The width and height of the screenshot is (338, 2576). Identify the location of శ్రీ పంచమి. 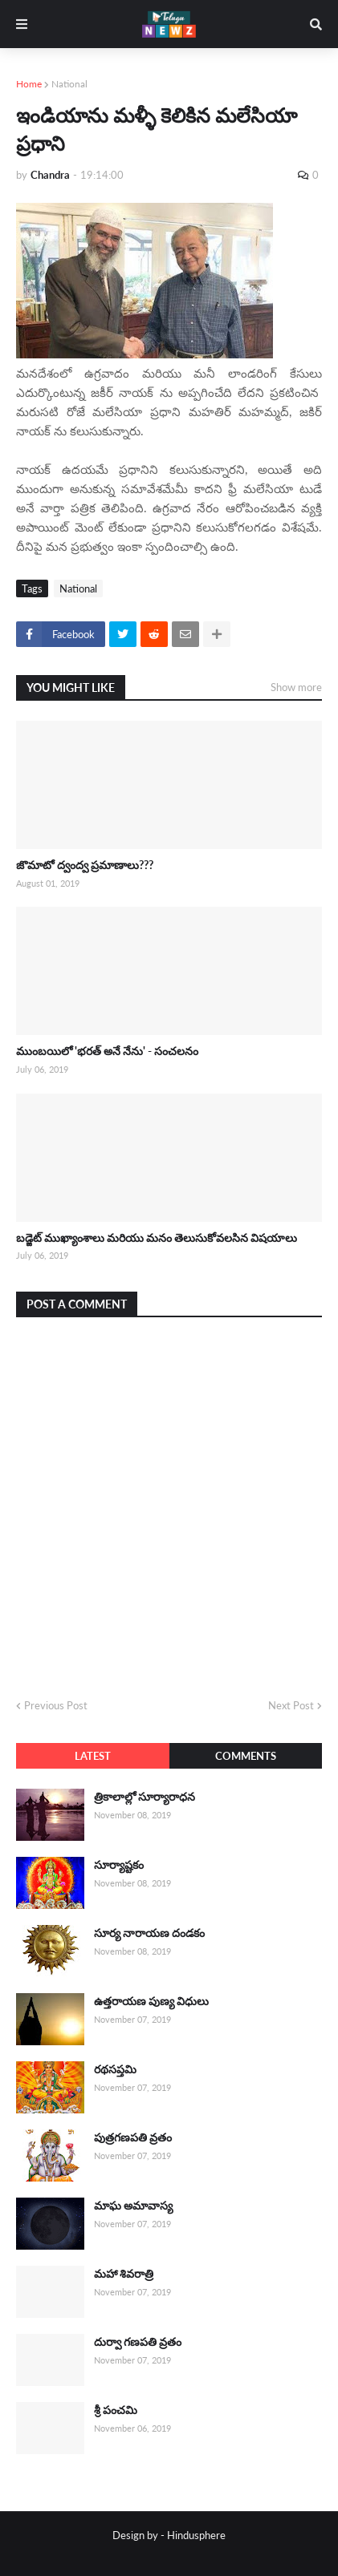
(115, 2409).